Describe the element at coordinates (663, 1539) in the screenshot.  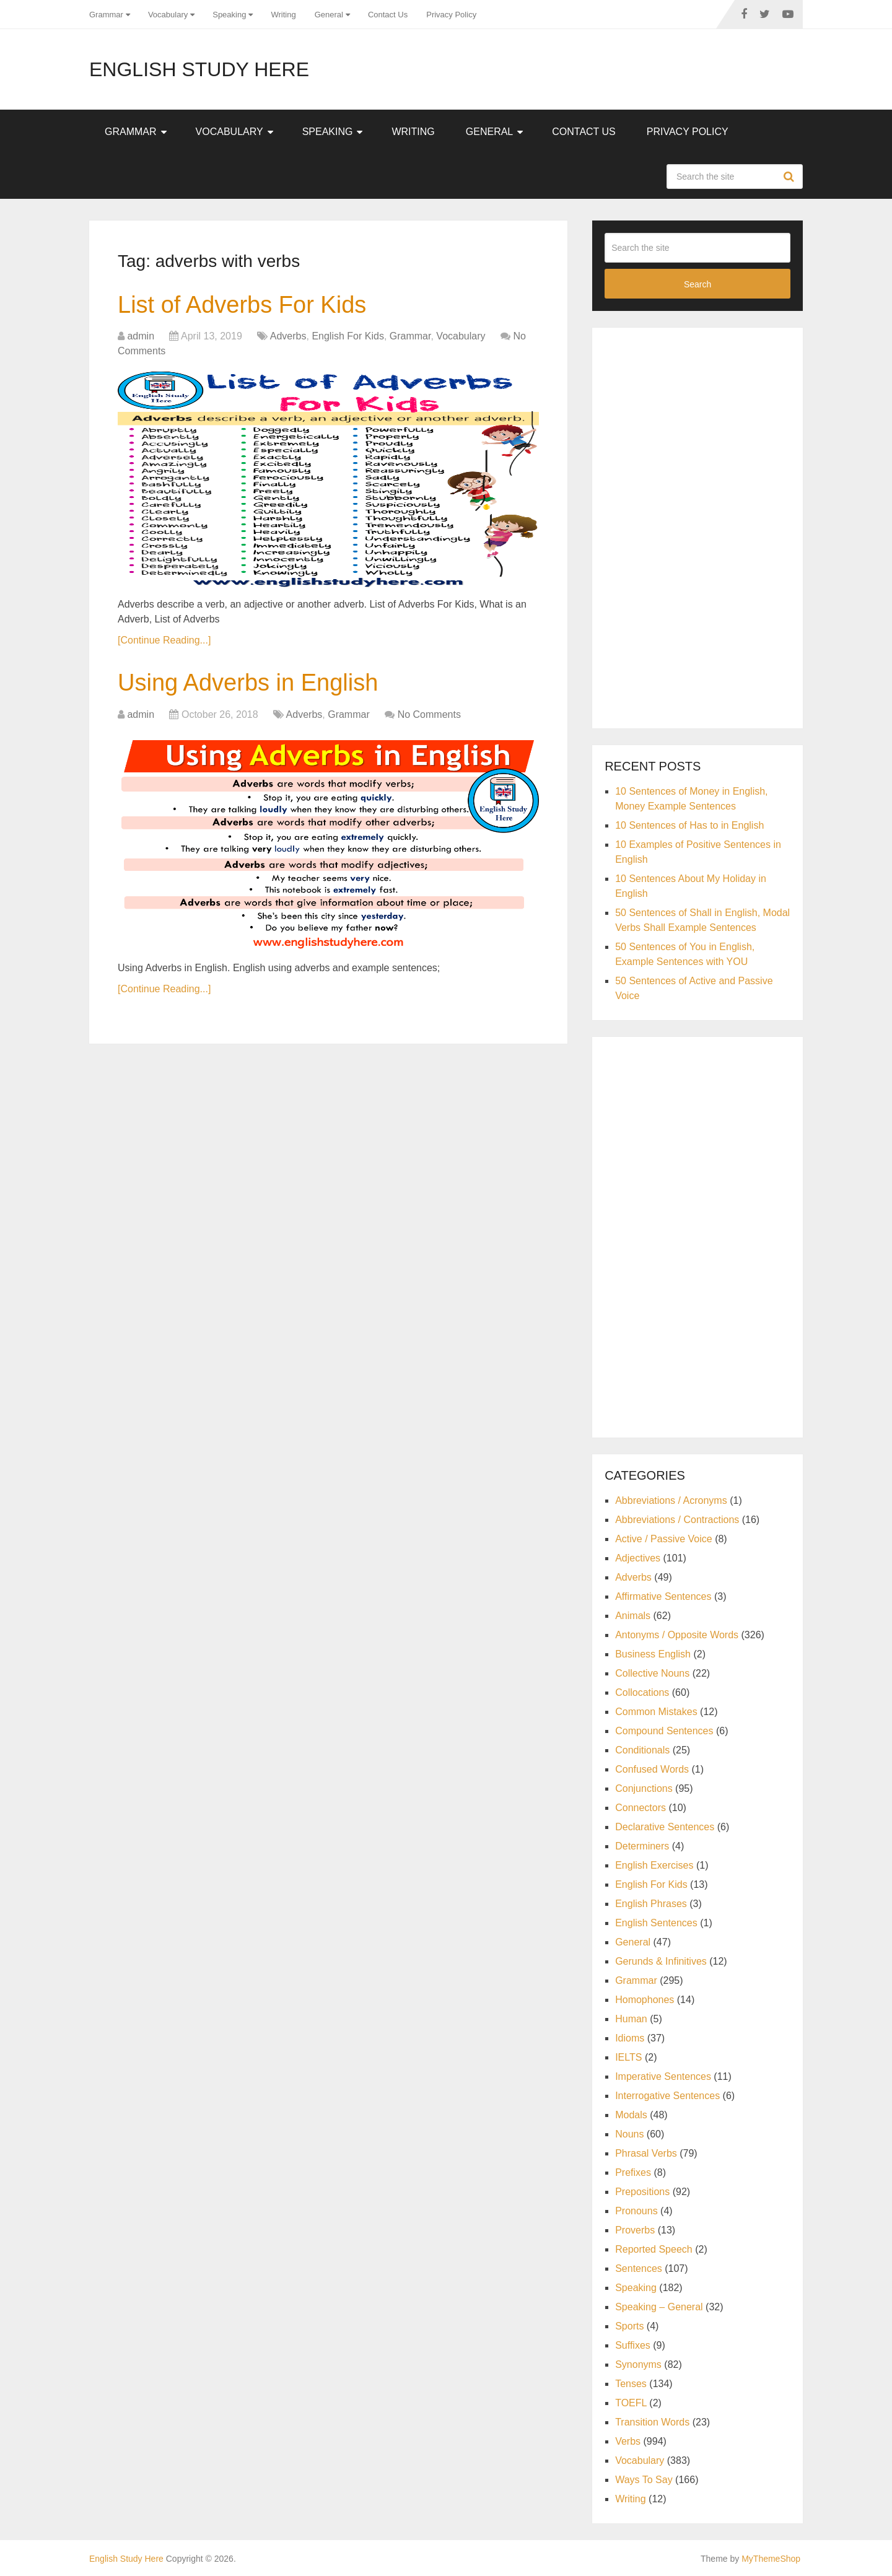
I see `Active / Passive Voice` at that location.